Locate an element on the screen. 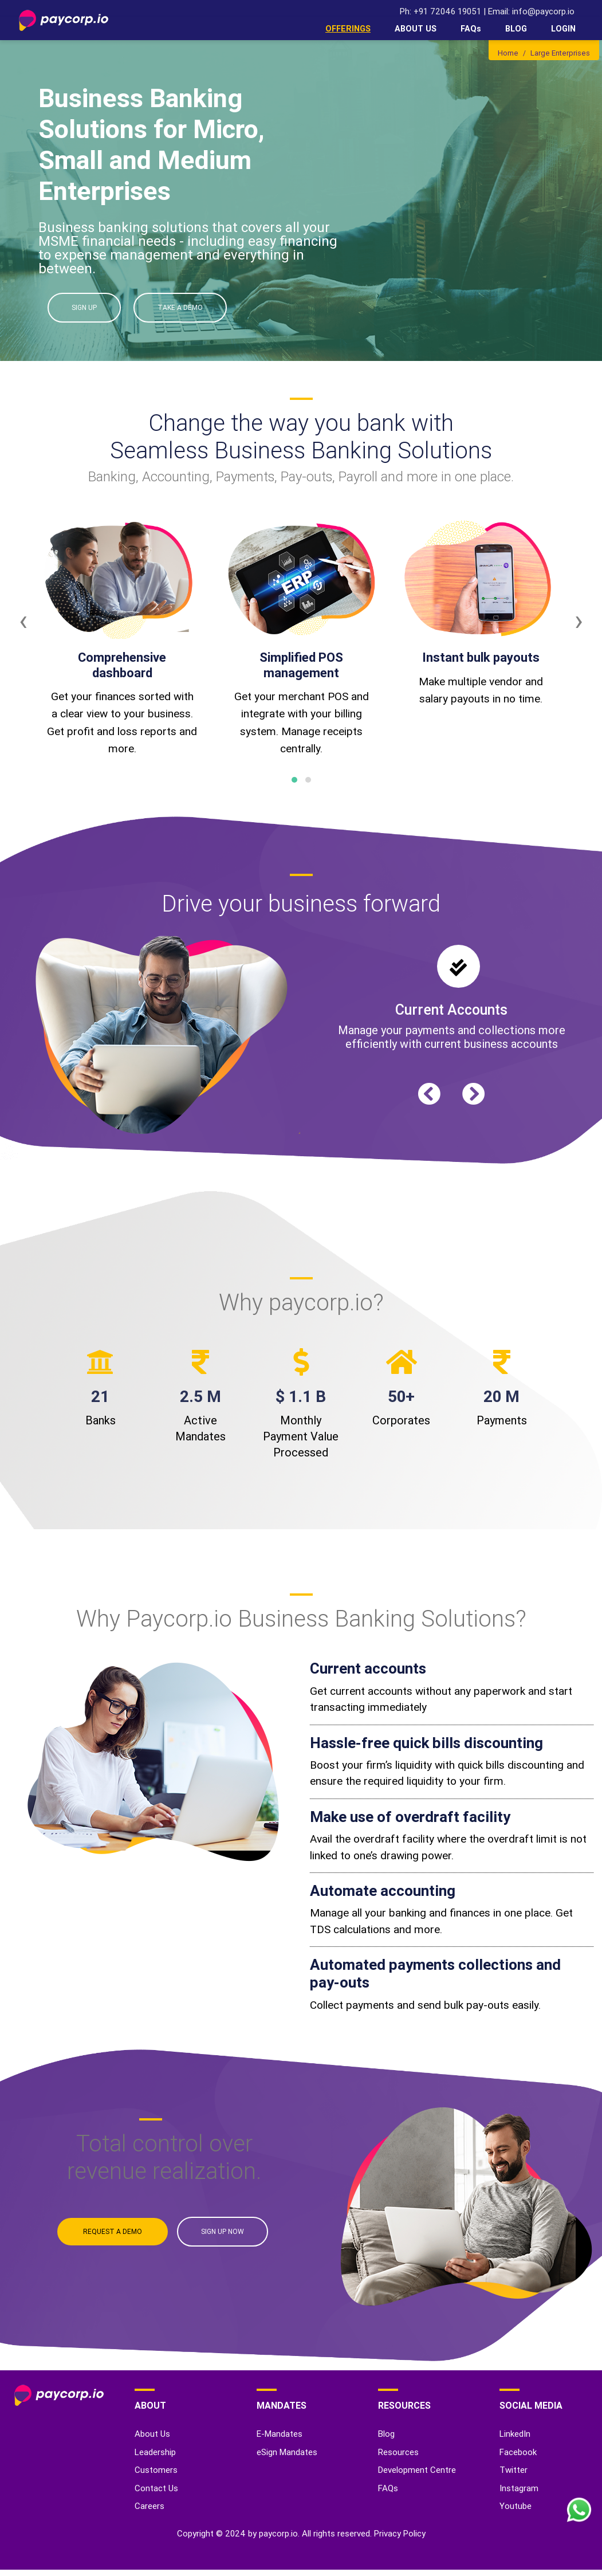  REQUEST A DEMO [button] is located at coordinates (112, 2231).